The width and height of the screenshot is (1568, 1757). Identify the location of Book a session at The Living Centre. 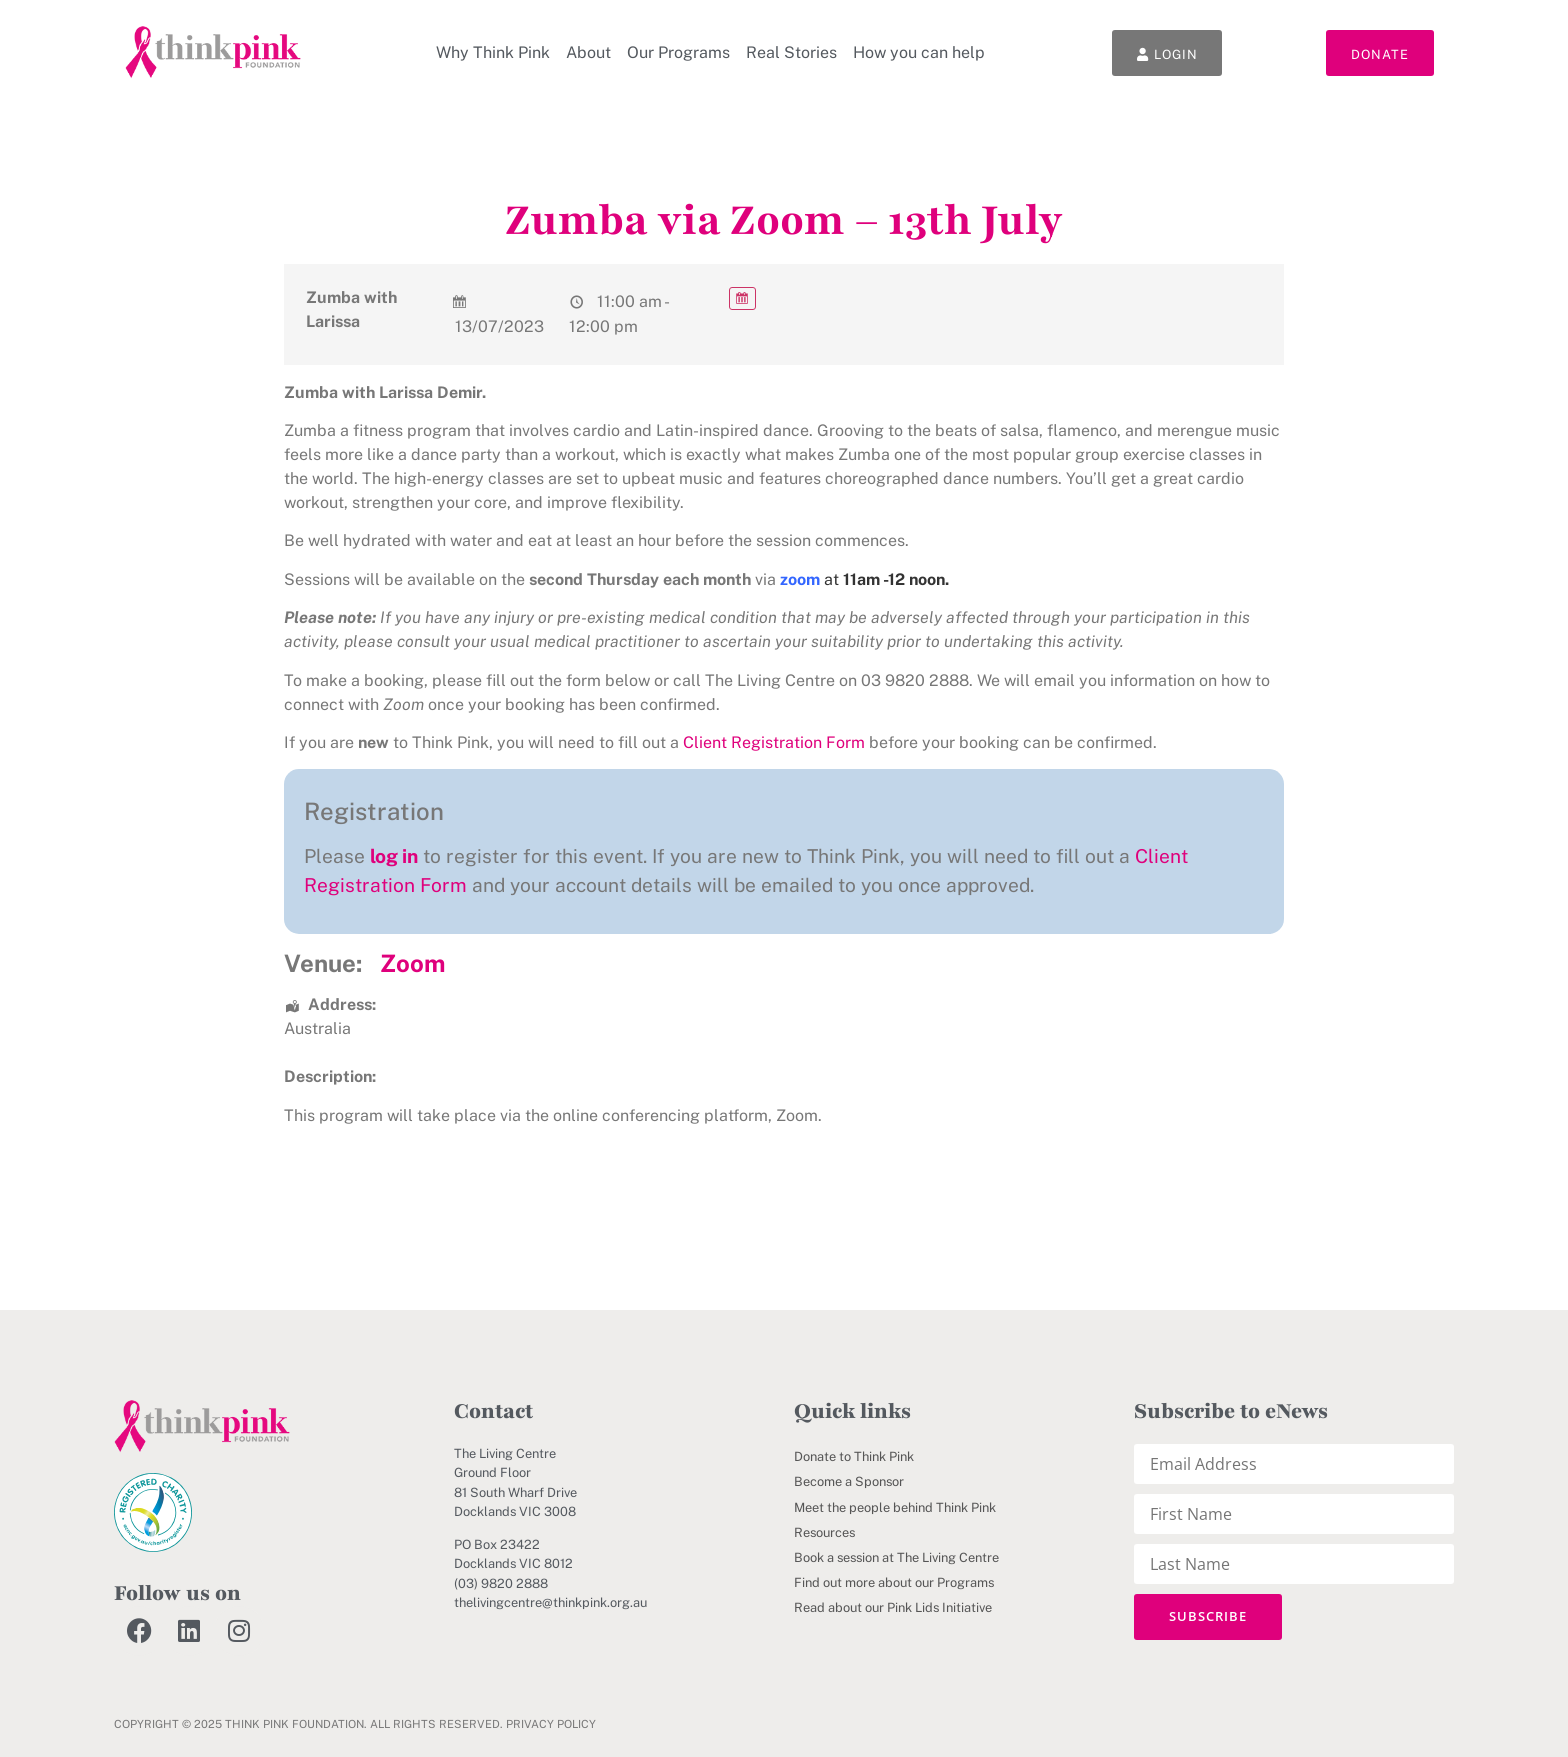
(896, 1557).